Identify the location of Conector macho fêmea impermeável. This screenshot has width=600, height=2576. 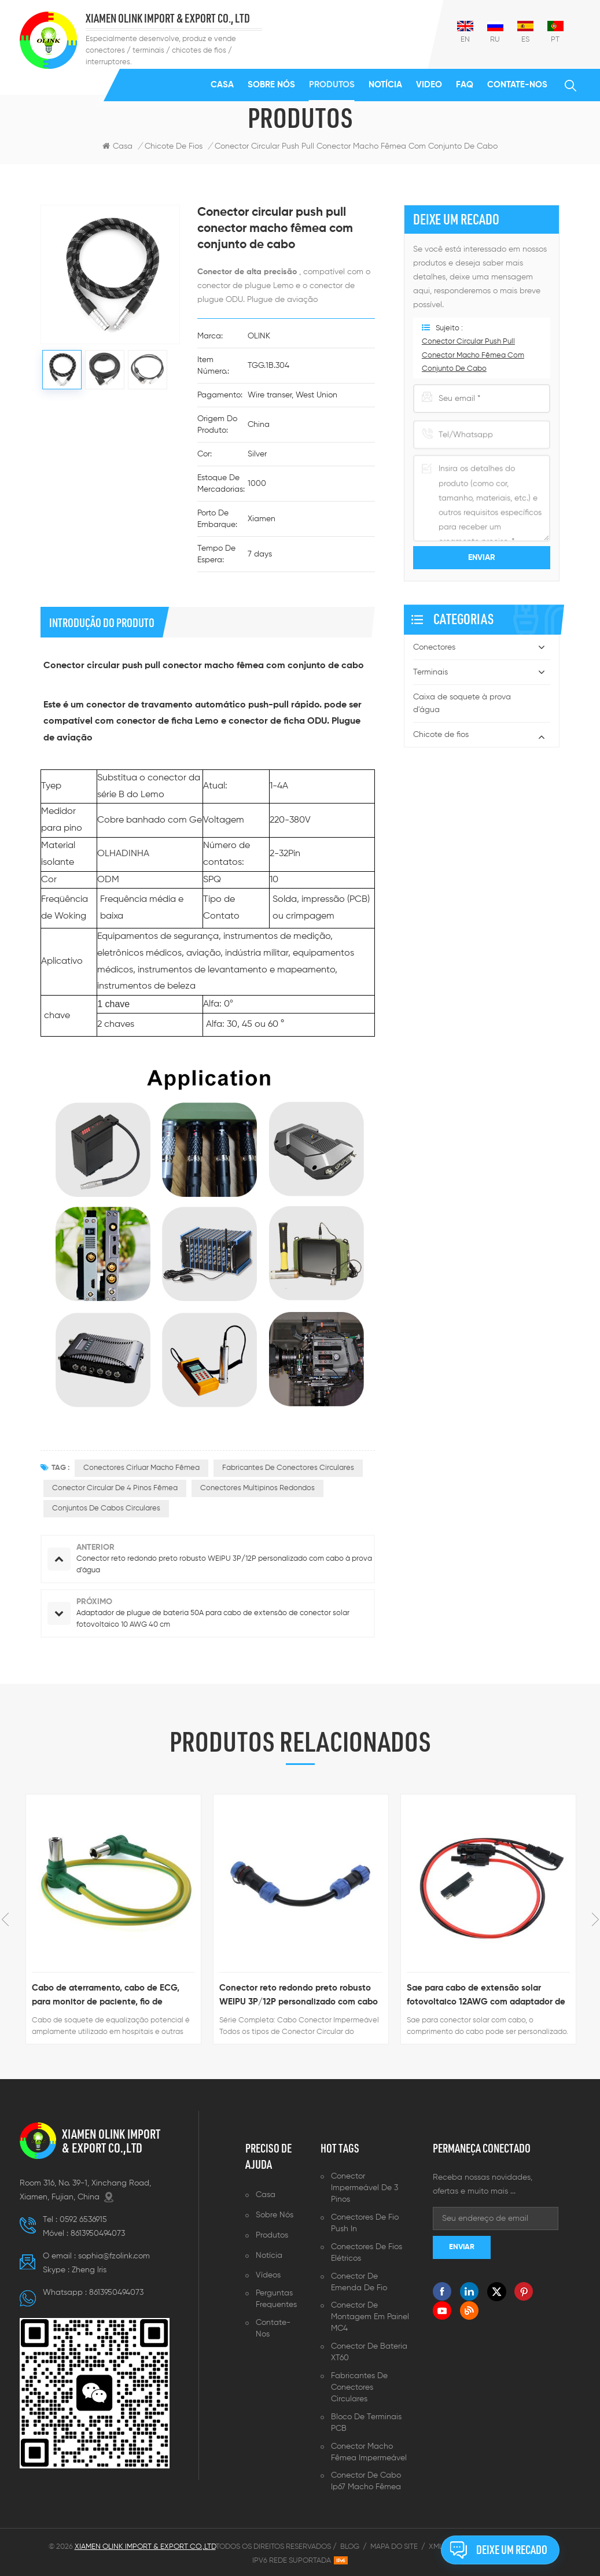
(369, 2452).